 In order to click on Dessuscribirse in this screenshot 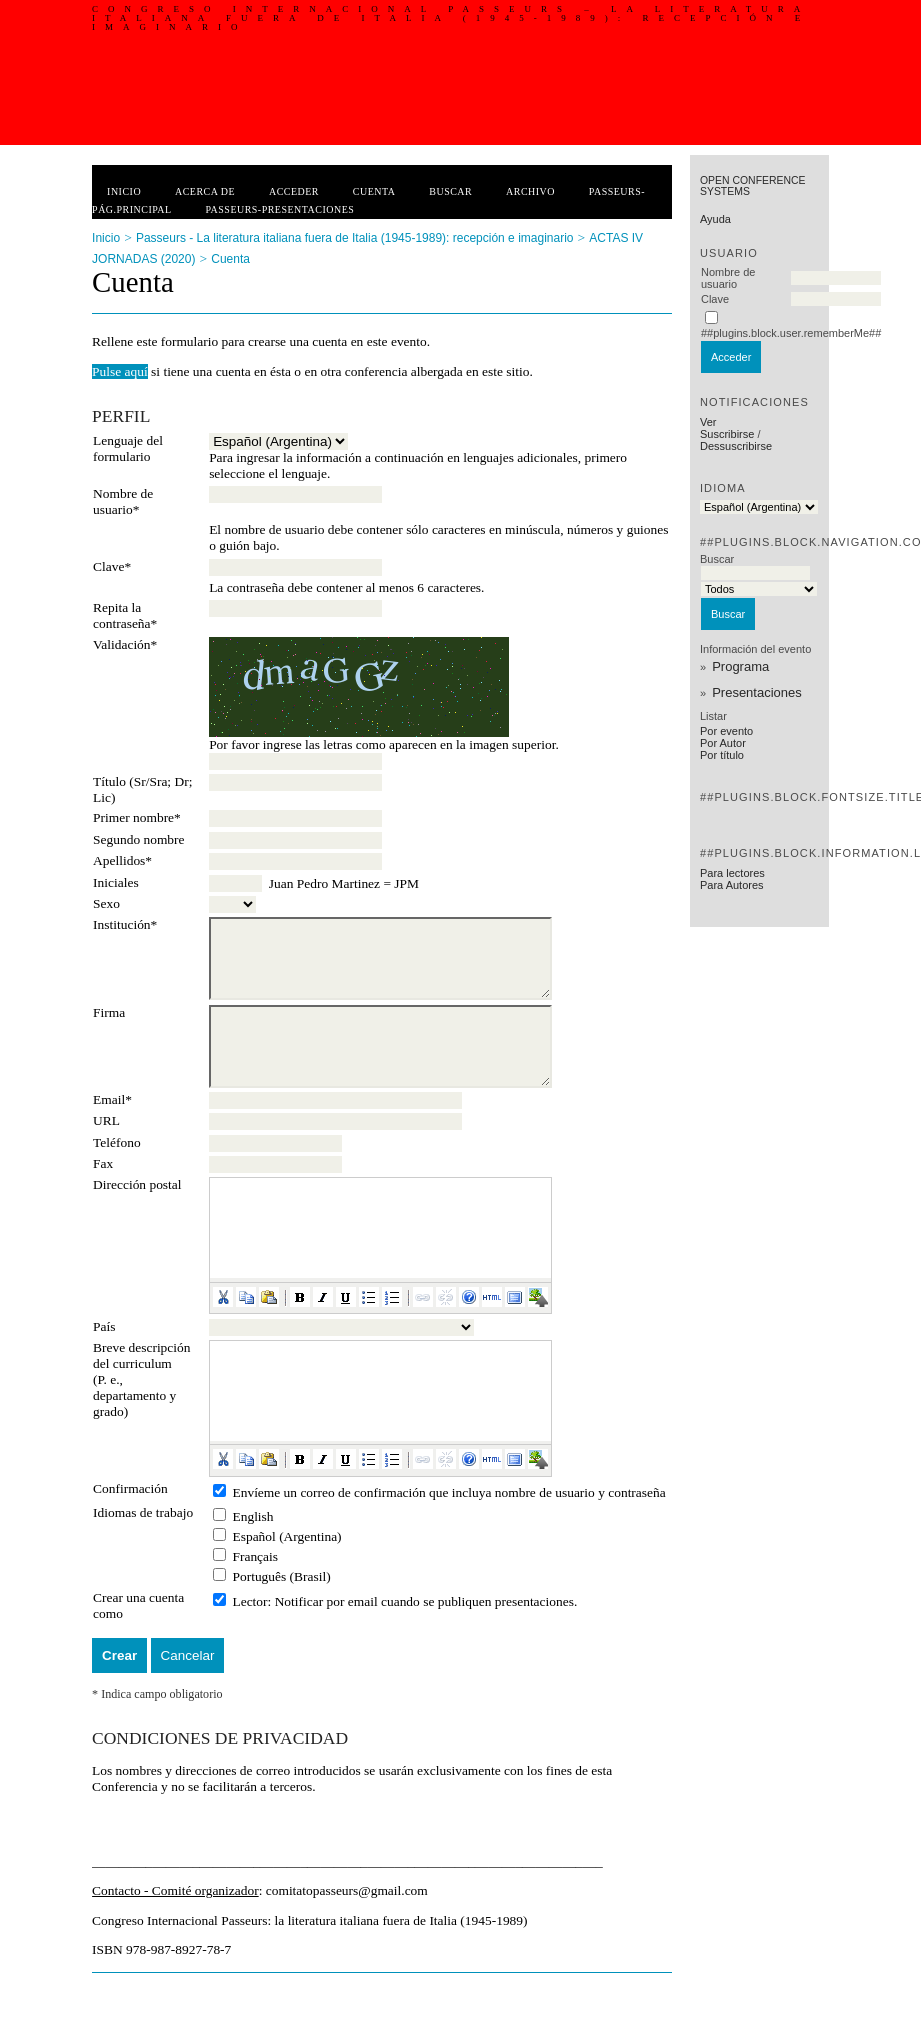, I will do `click(736, 446)`.